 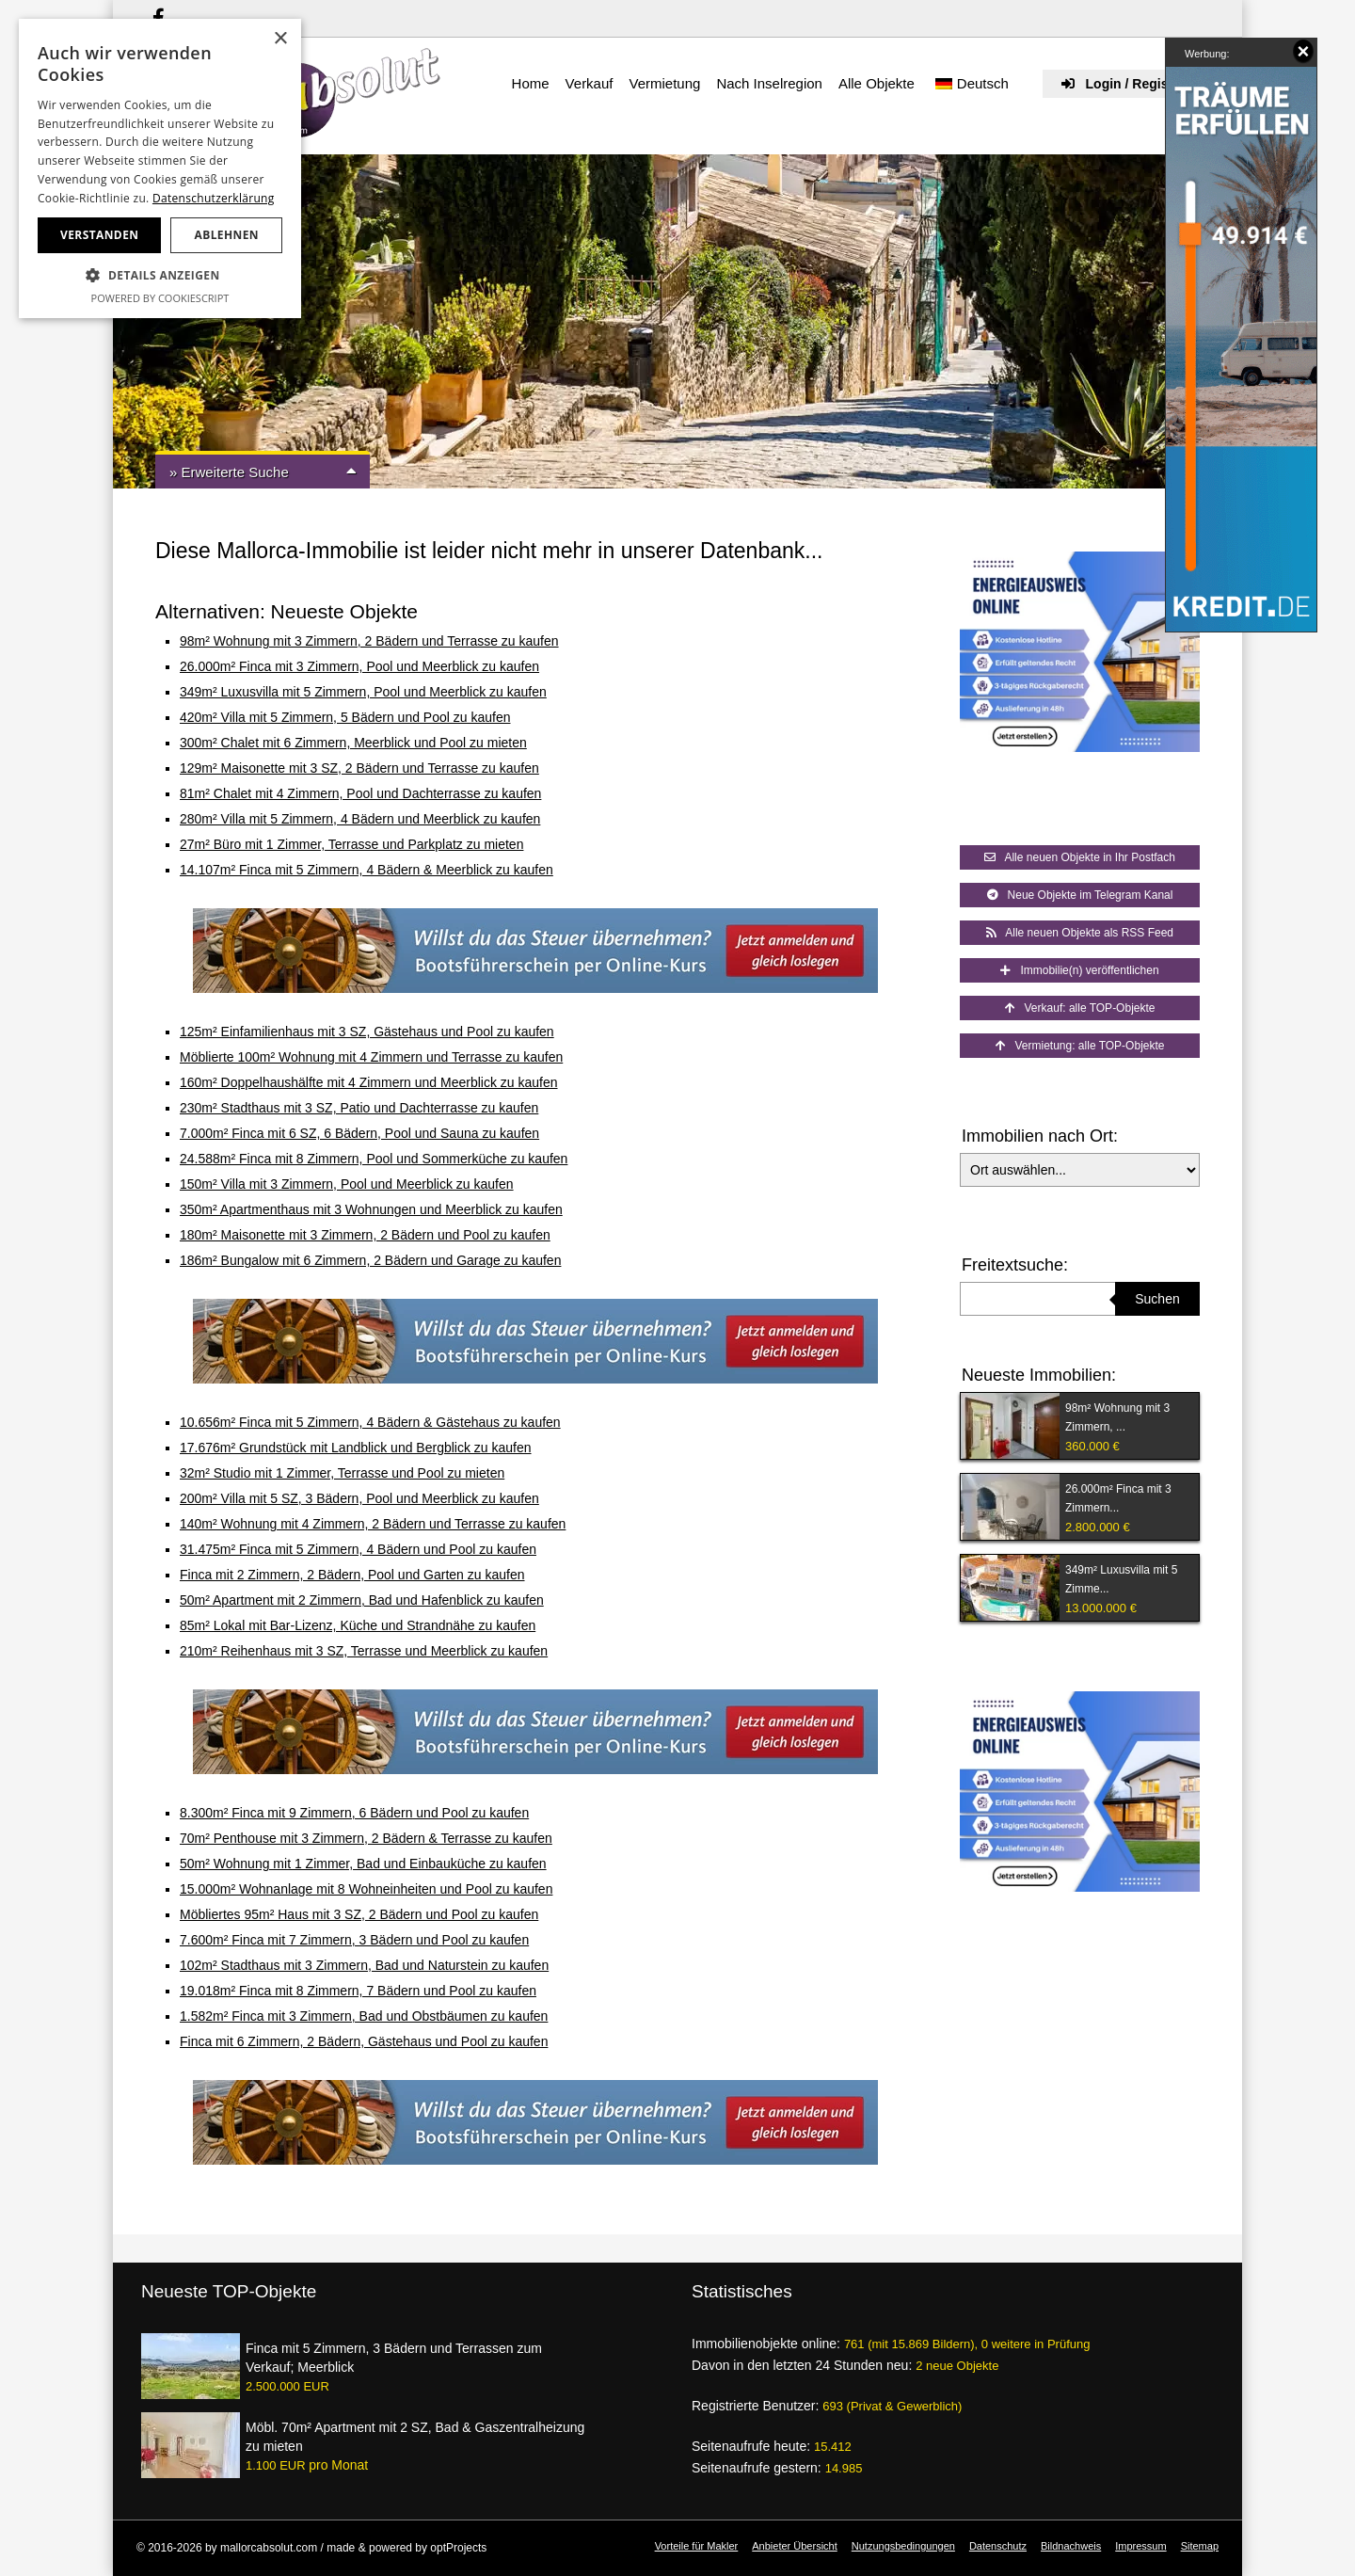 What do you see at coordinates (364, 1650) in the screenshot?
I see `210m² Reihenhaus mit 3 SZ, Terrasse und Meerblick zu kaufen` at bounding box center [364, 1650].